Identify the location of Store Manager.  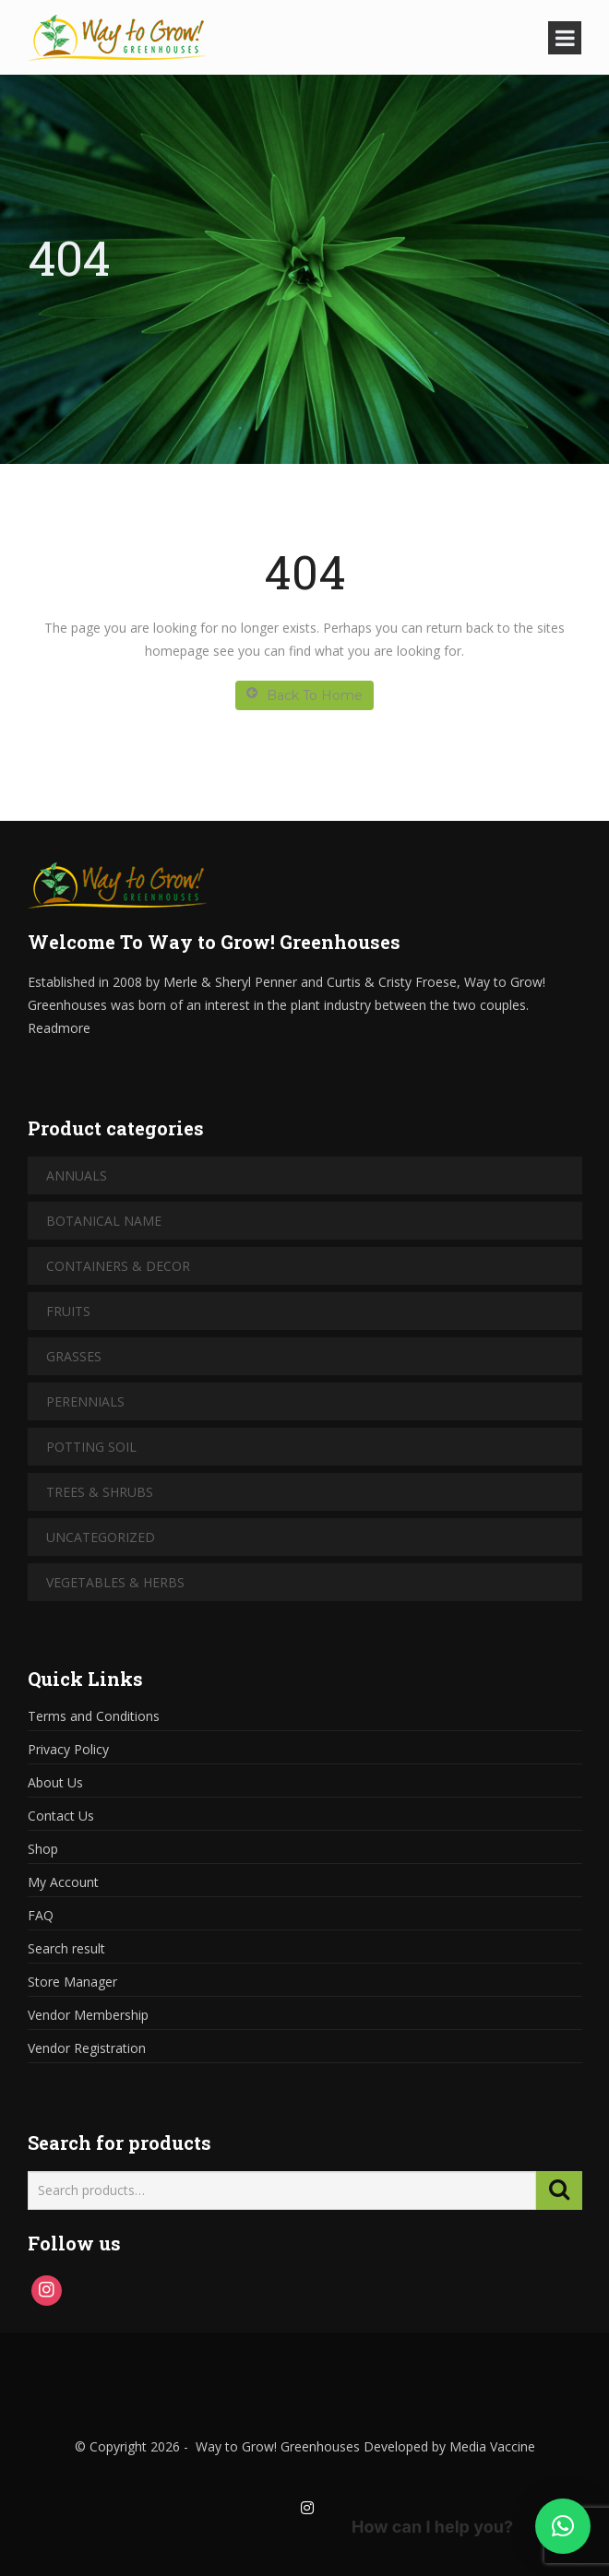
(72, 1981).